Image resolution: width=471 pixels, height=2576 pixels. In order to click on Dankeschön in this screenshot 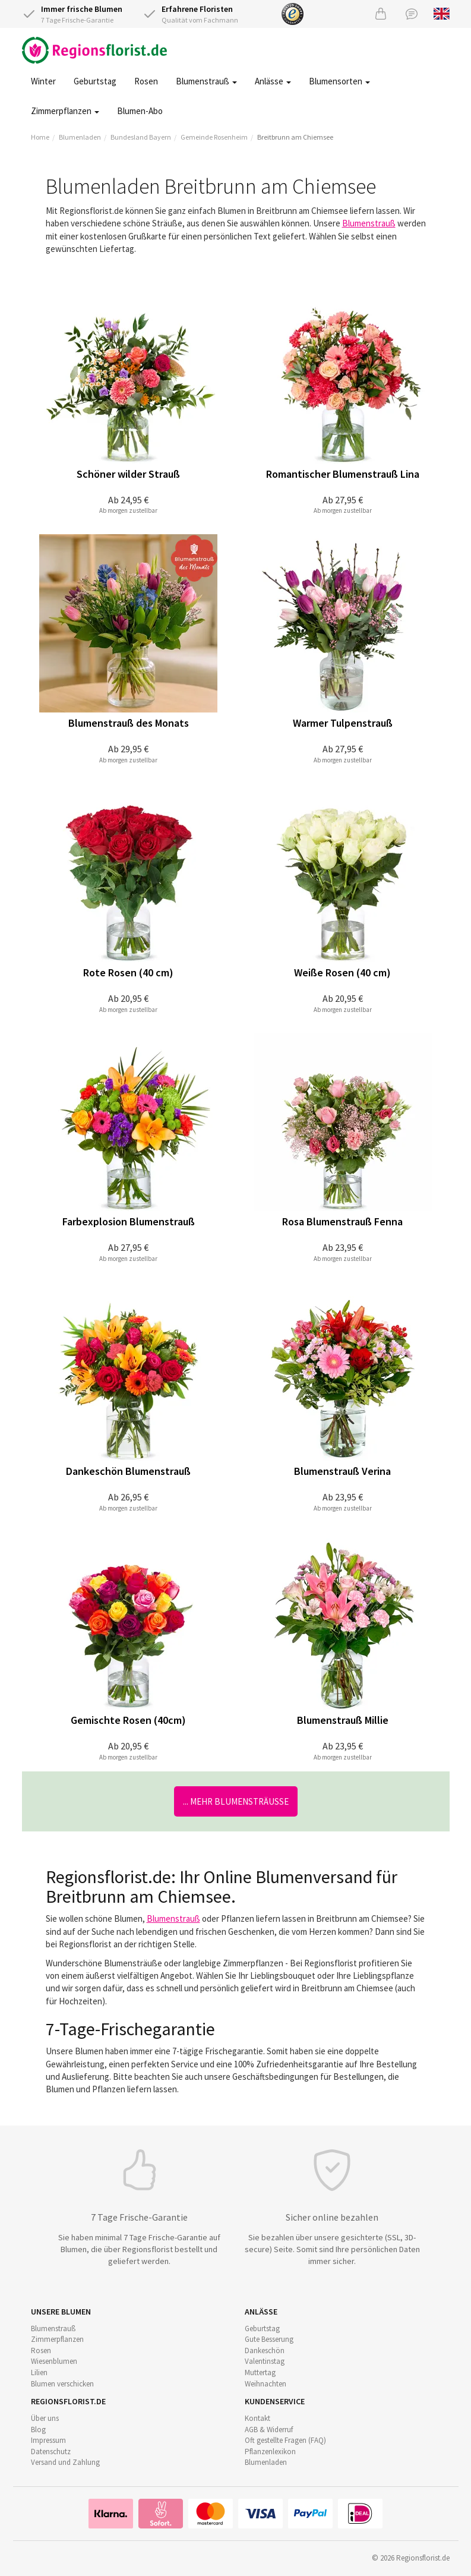, I will do `click(265, 2350)`.